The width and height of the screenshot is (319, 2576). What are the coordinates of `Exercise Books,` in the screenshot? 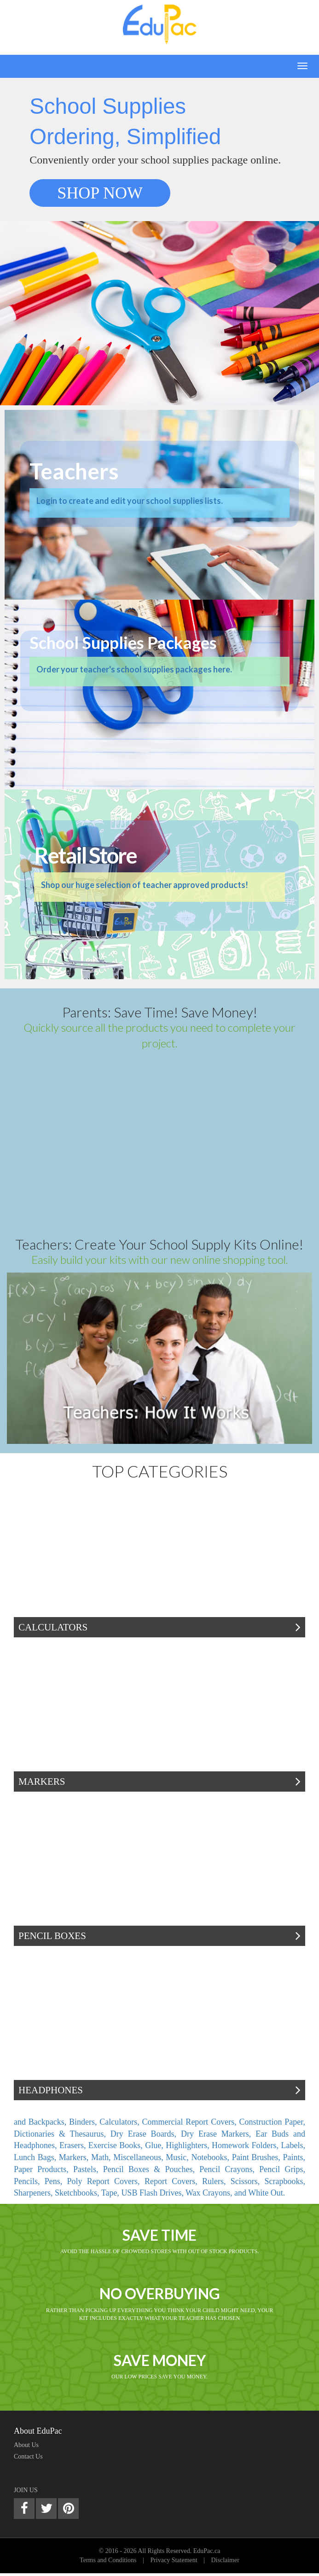 It's located at (116, 2145).